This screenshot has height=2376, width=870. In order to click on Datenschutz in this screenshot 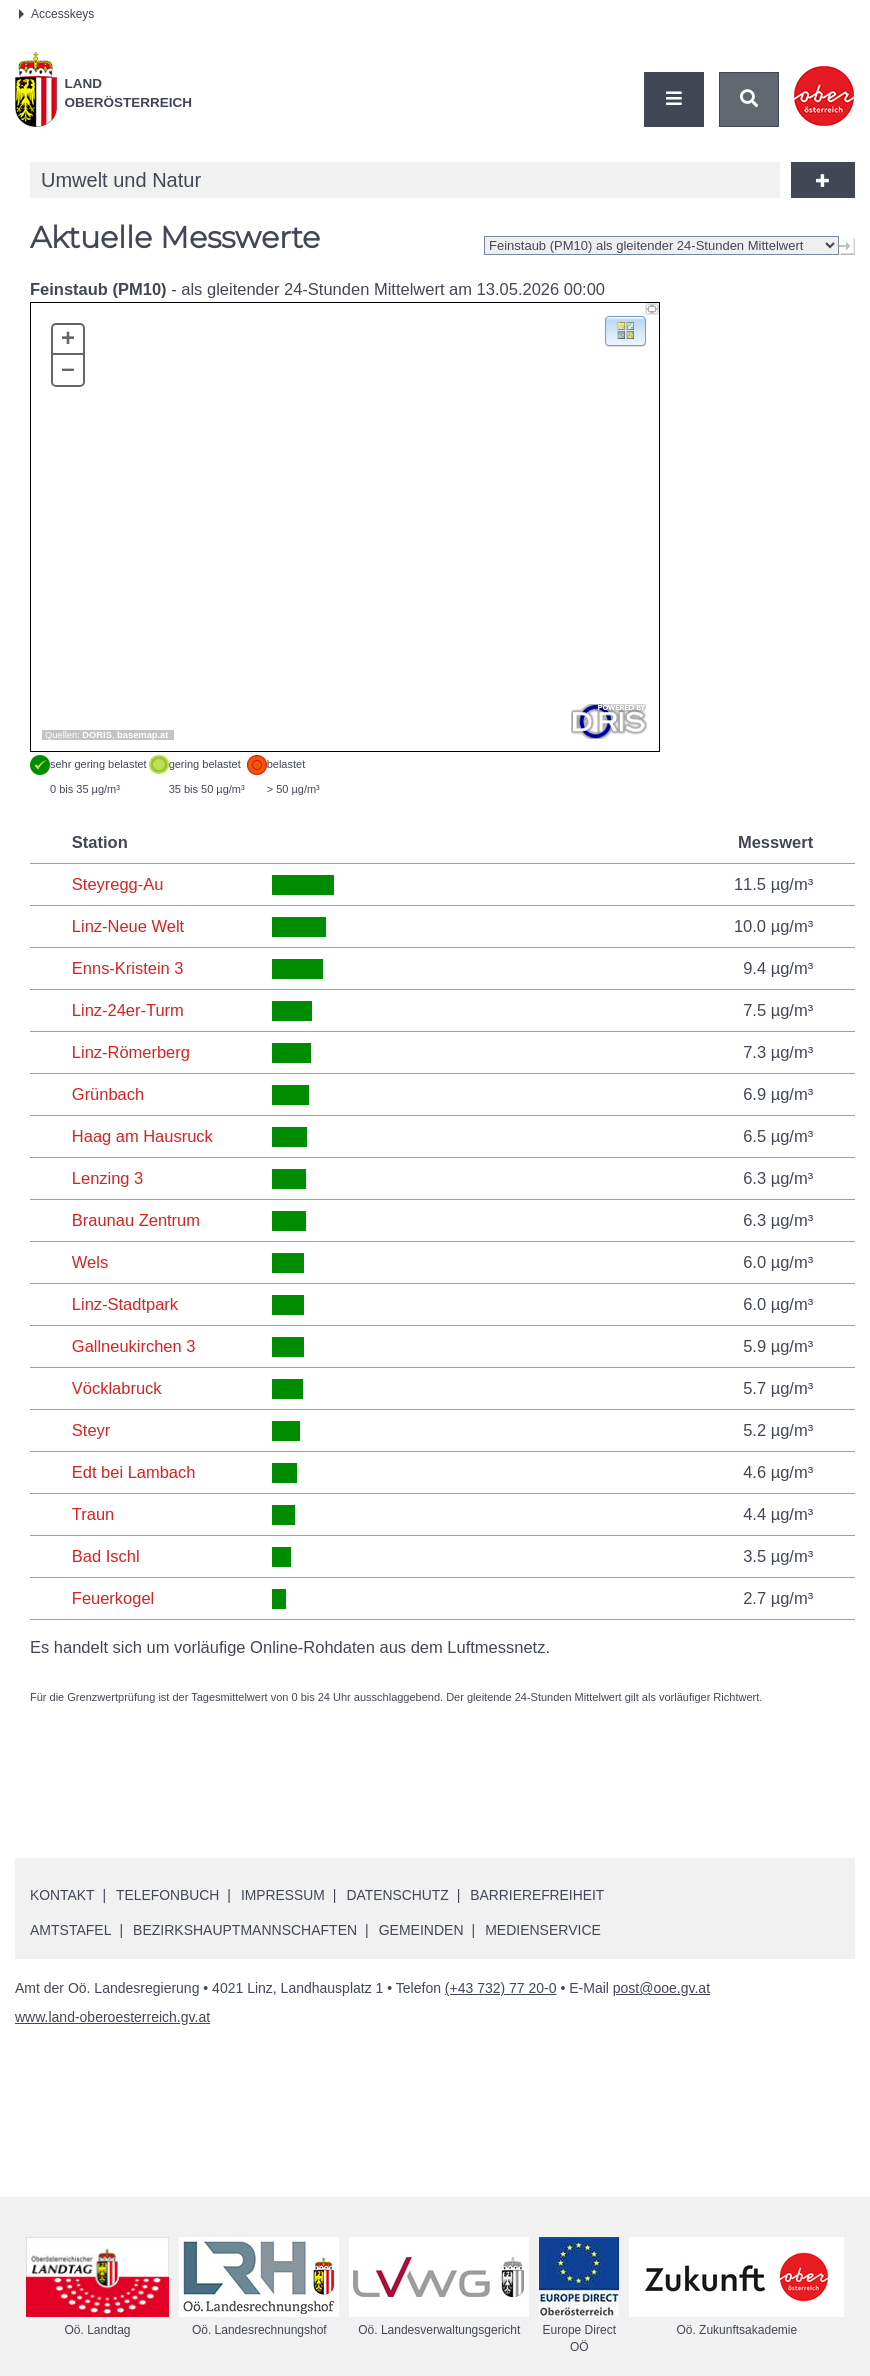, I will do `click(400, 1895)`.